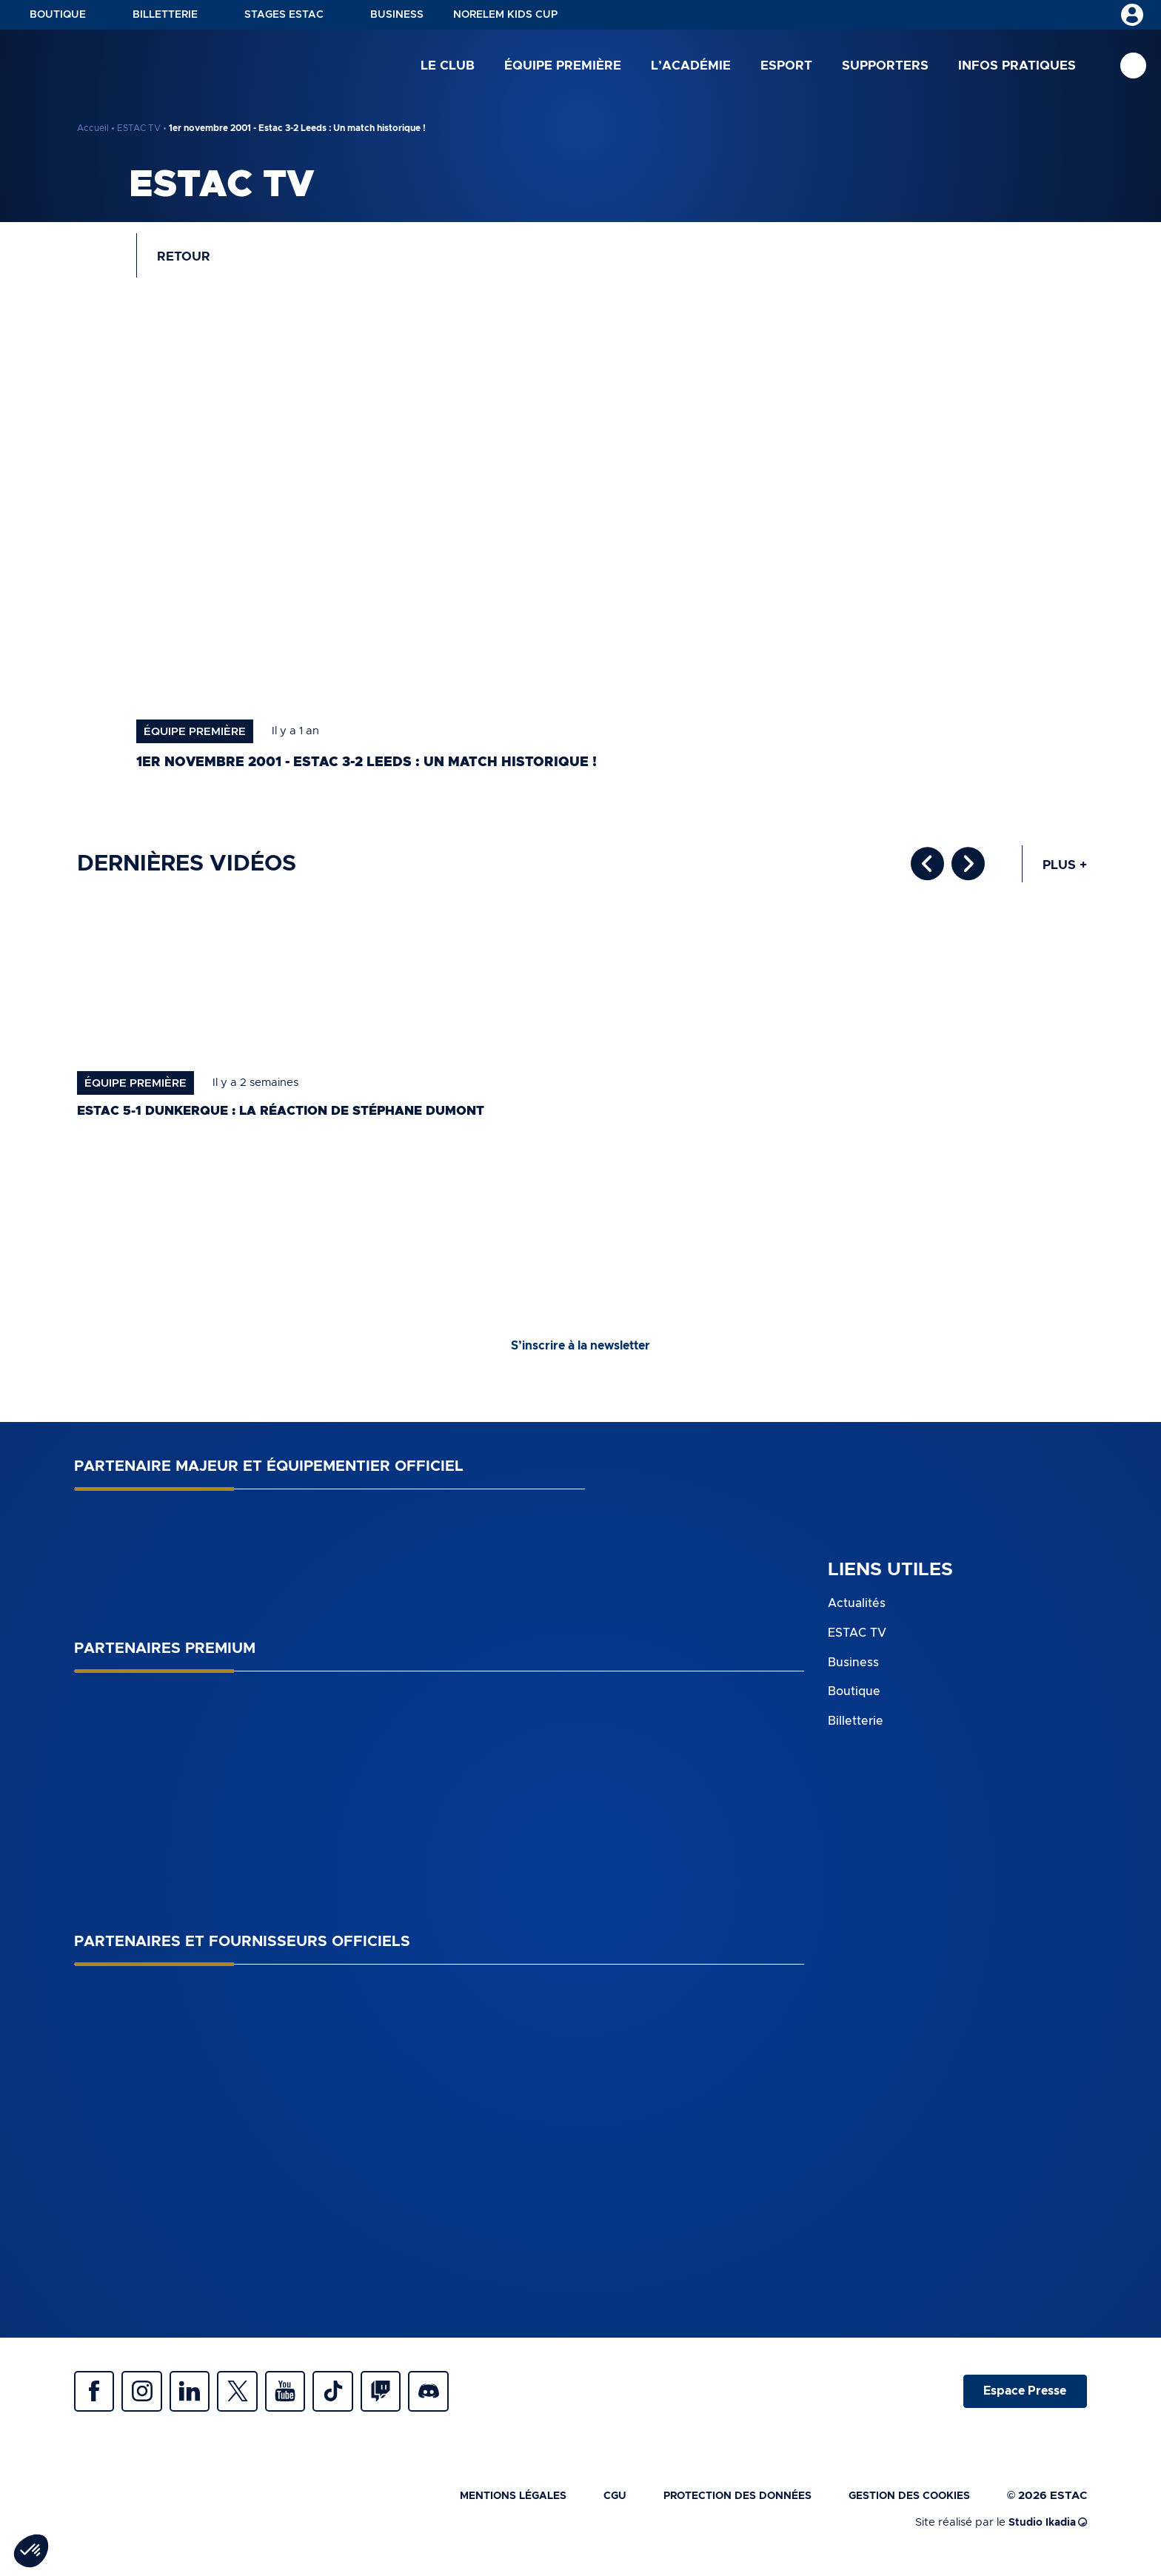 This screenshot has width=1161, height=2576. Describe the element at coordinates (562, 66) in the screenshot. I see `Équipe première` at that location.